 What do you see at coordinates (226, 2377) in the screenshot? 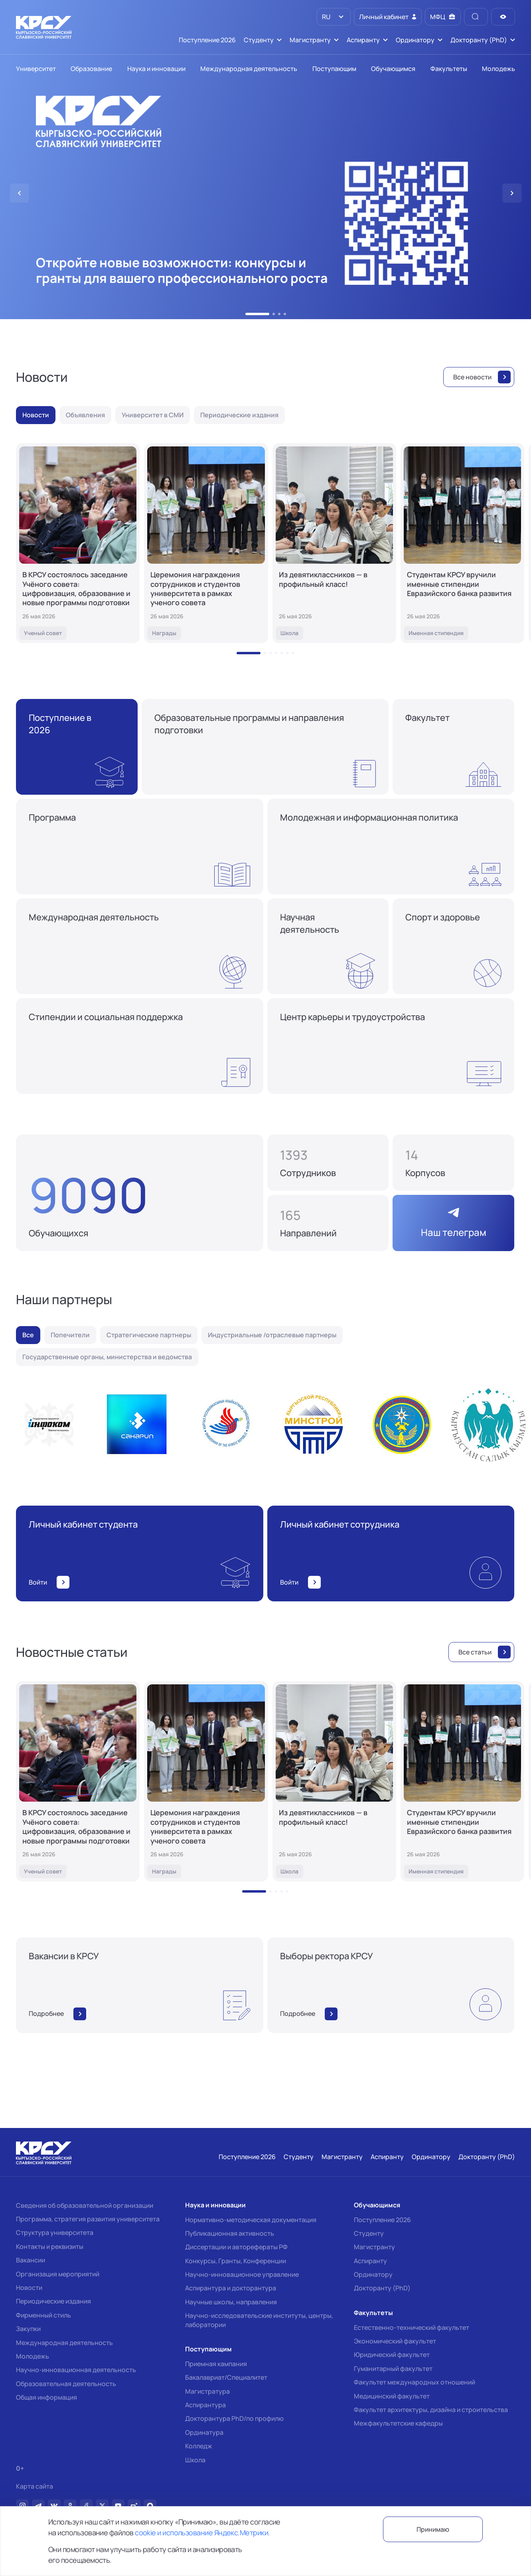
I see `Бакалавриат/Специалитет` at bounding box center [226, 2377].